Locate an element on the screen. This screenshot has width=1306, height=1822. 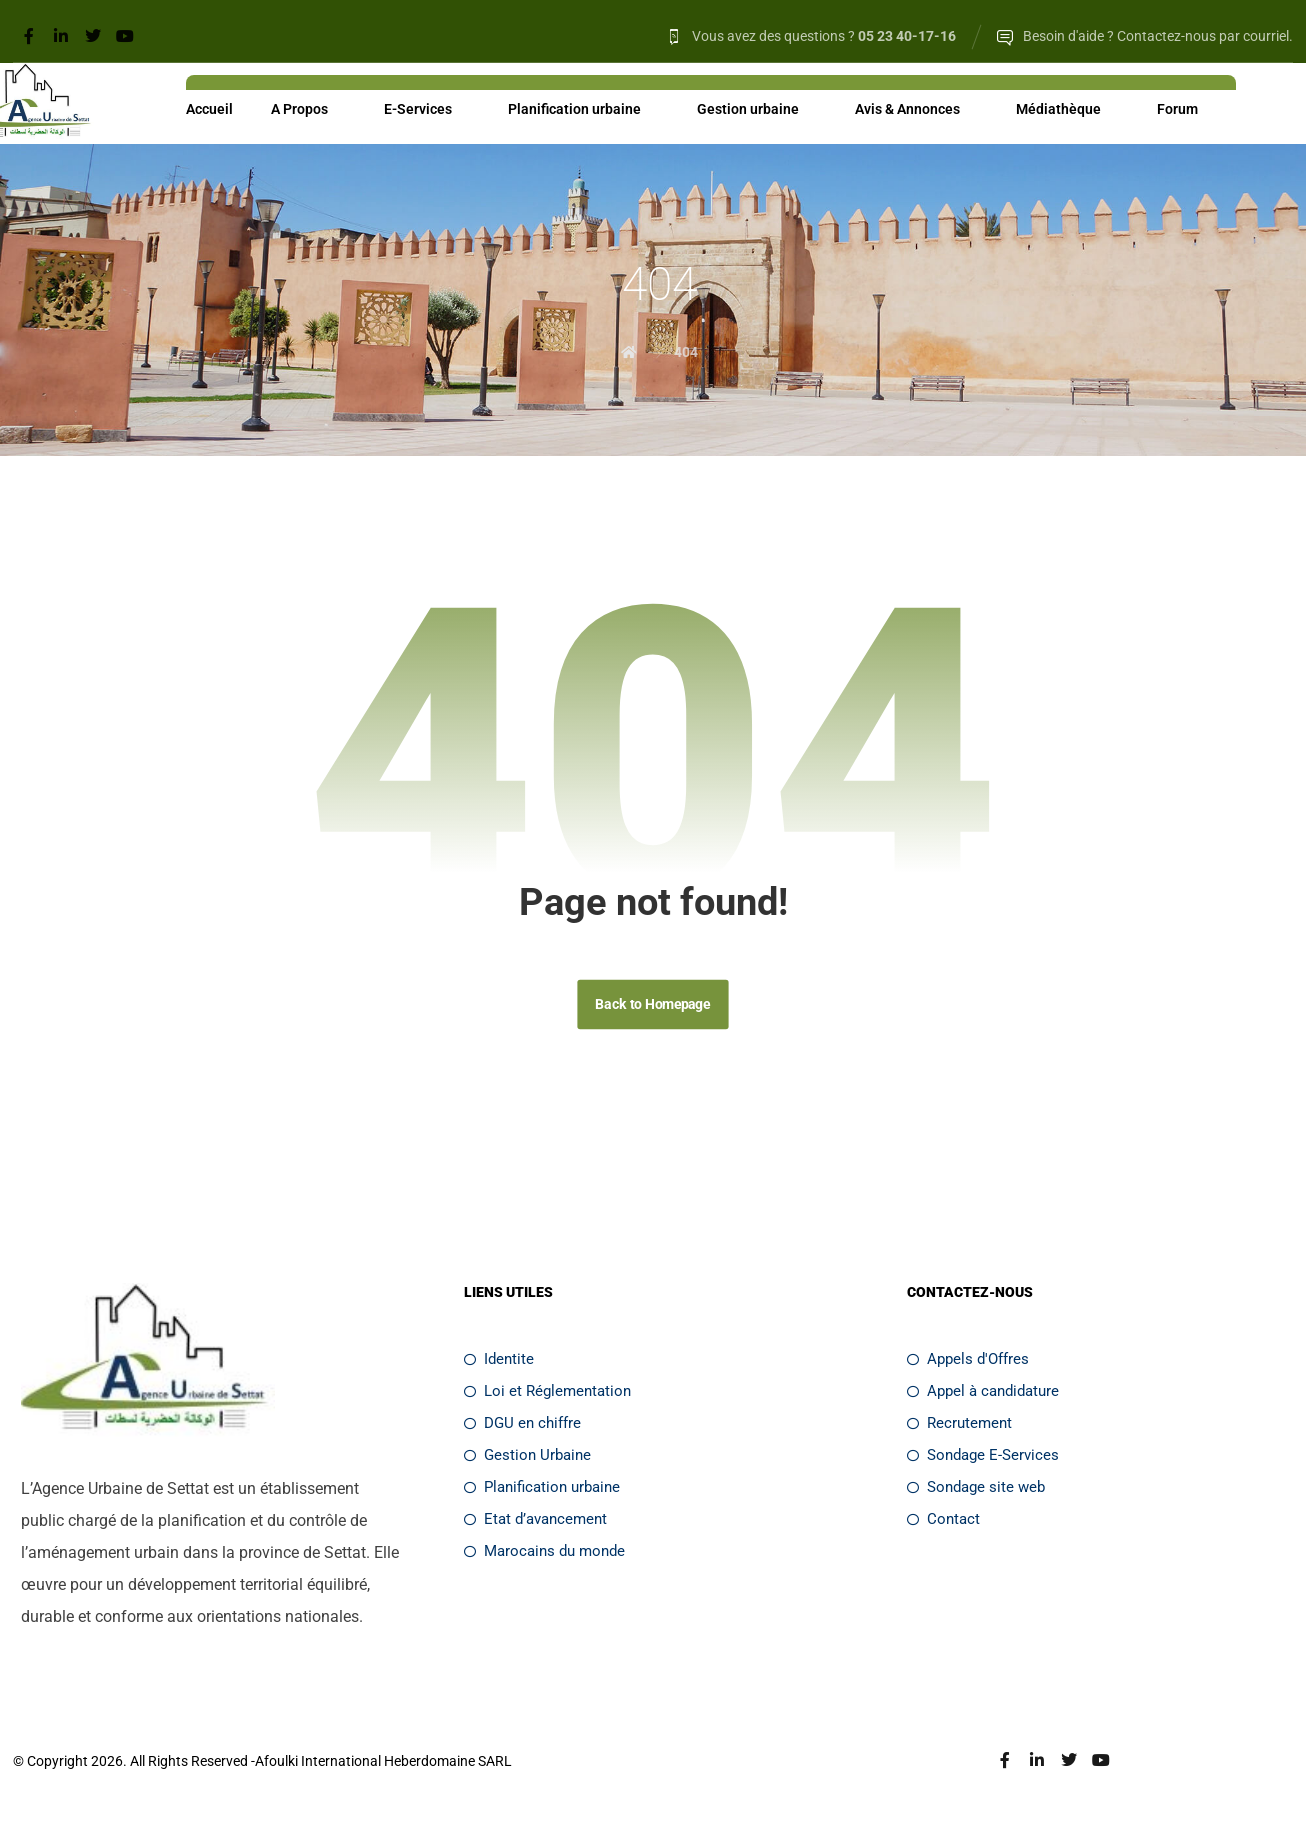
Sondage E-Services is located at coordinates (983, 1459).